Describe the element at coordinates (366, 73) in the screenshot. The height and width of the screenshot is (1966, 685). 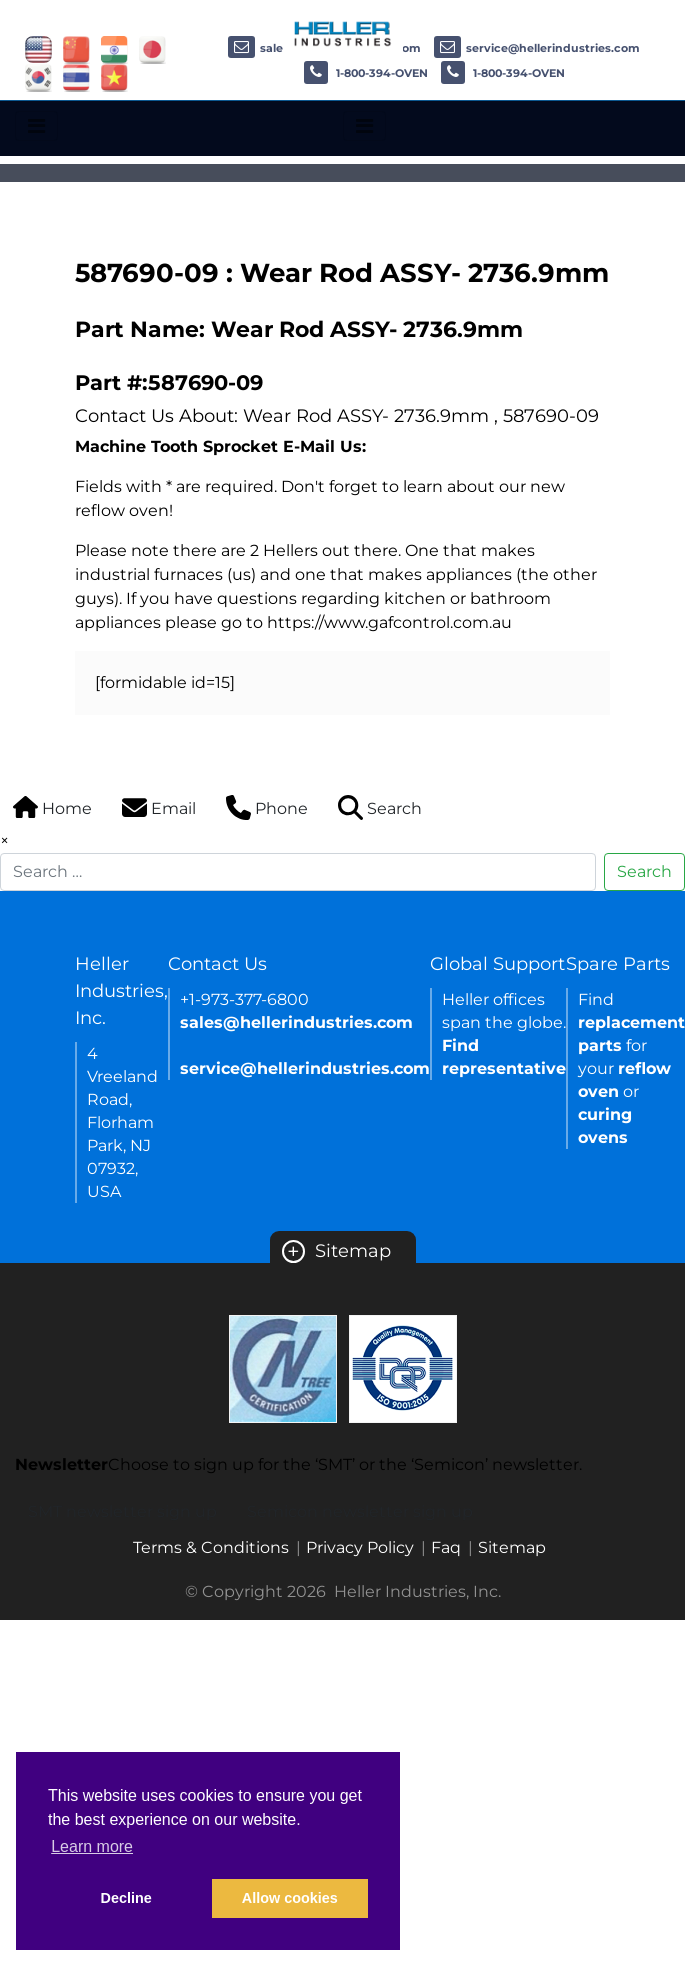
I see `1-800-394-OVEN` at that location.